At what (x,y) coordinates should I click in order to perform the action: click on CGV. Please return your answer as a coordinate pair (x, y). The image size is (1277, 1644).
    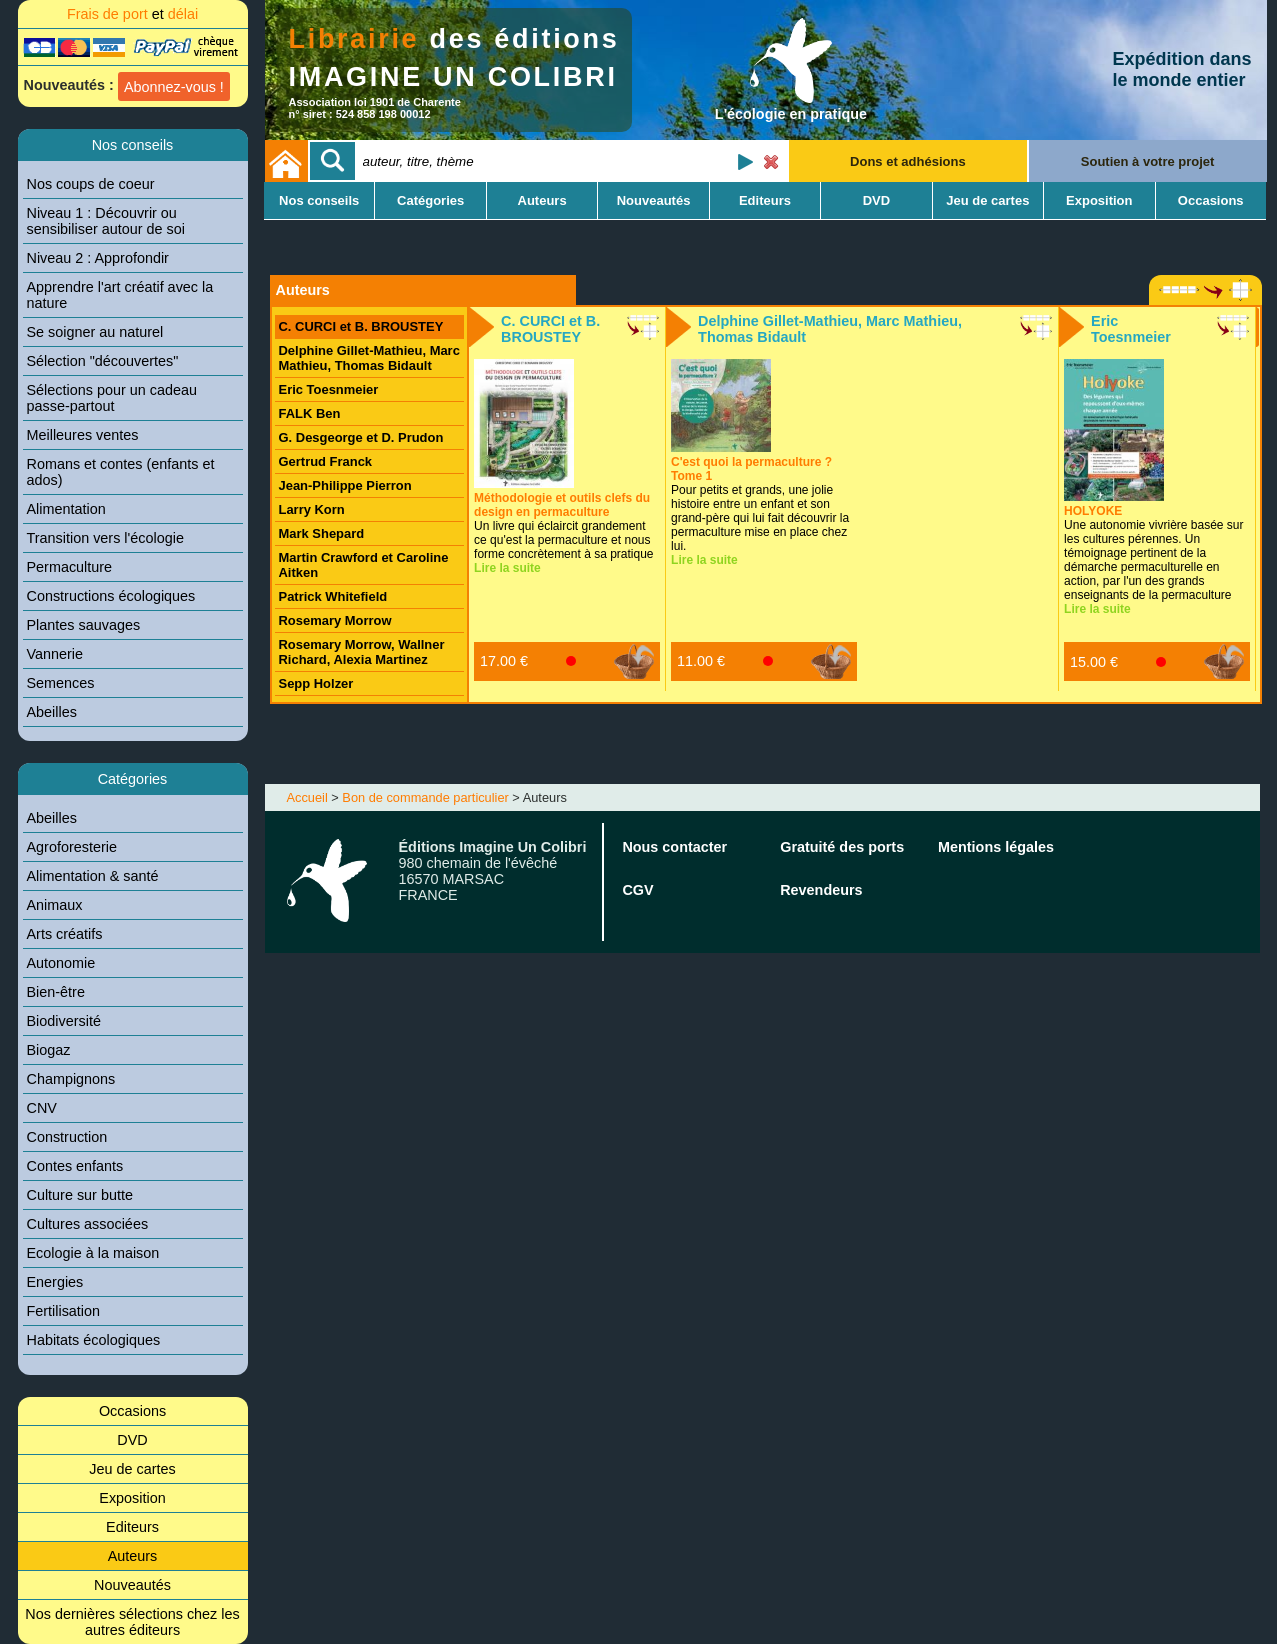
    Looking at the image, I should click on (637, 890).